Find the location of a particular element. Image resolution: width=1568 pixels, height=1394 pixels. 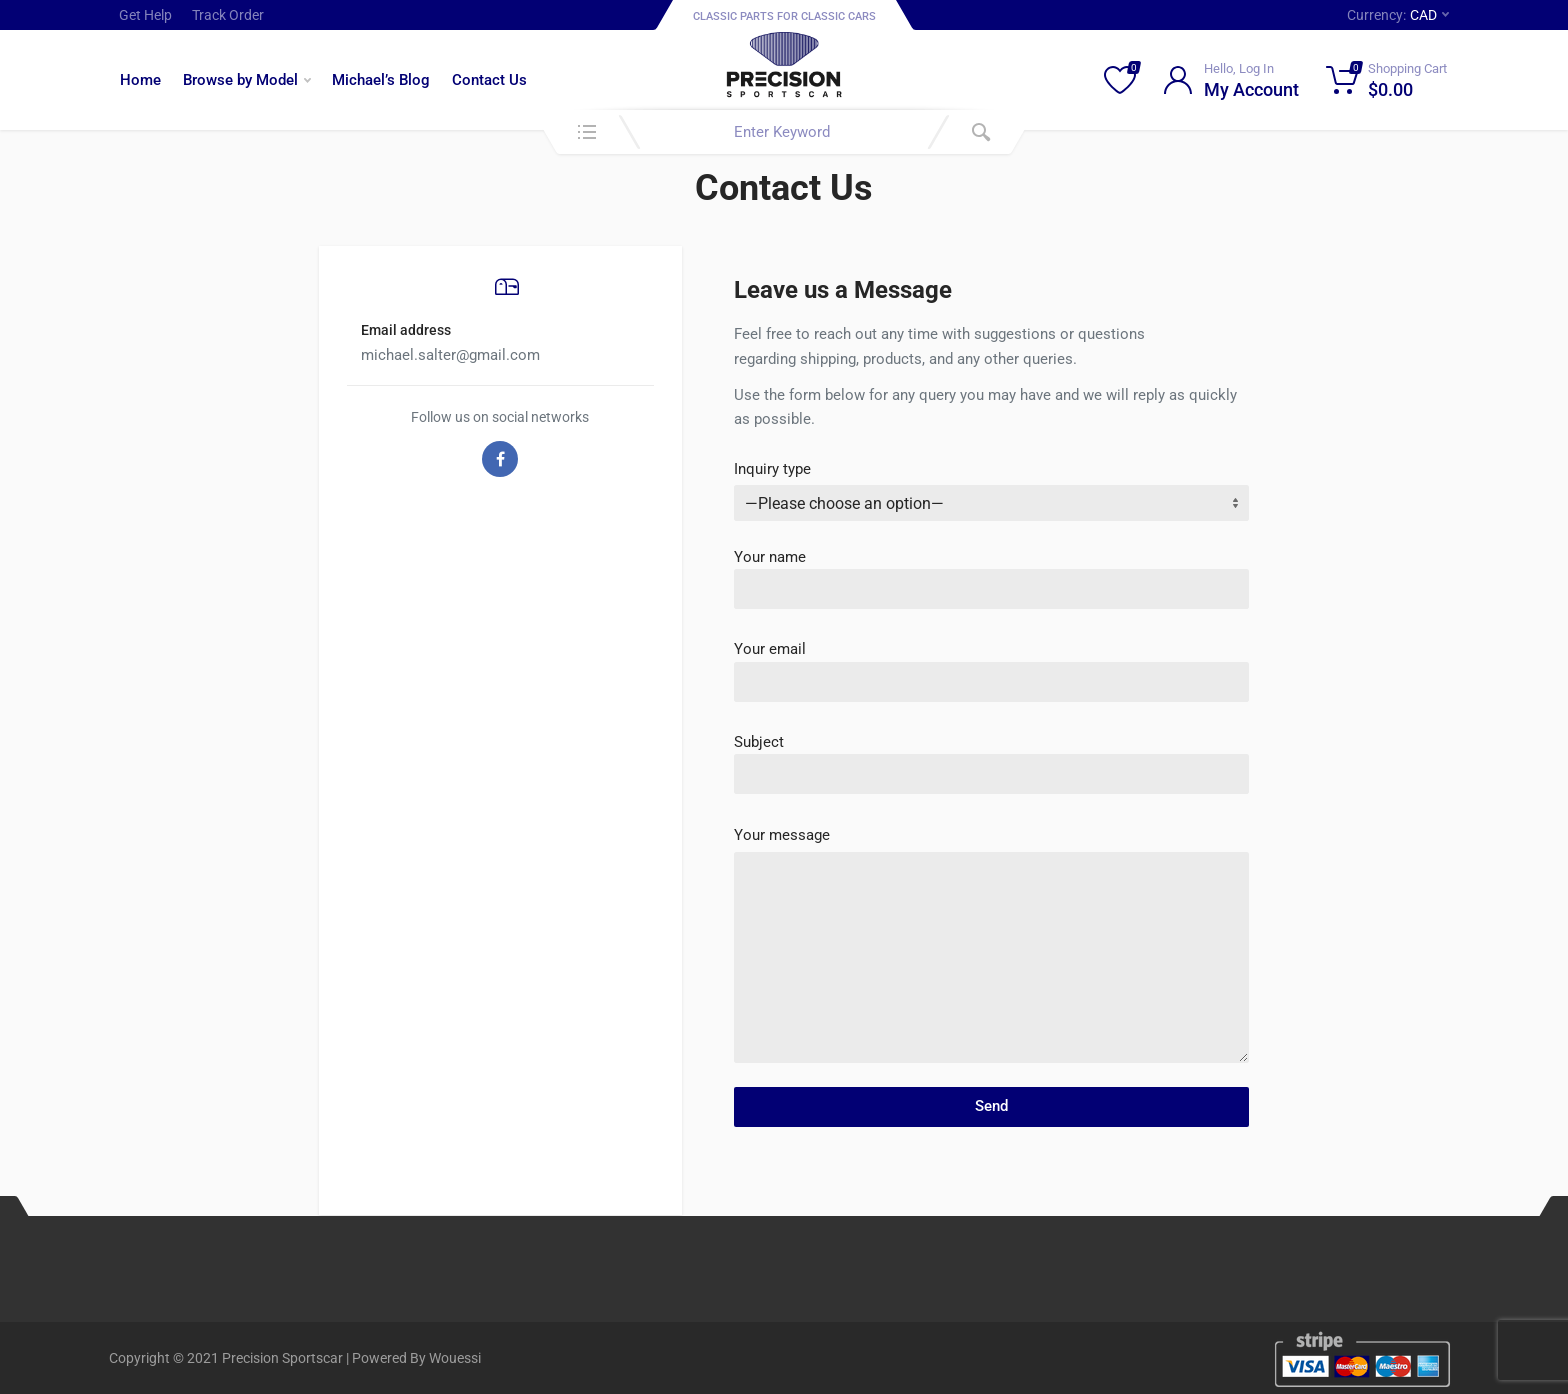

Browse by Model is located at coordinates (247, 80).